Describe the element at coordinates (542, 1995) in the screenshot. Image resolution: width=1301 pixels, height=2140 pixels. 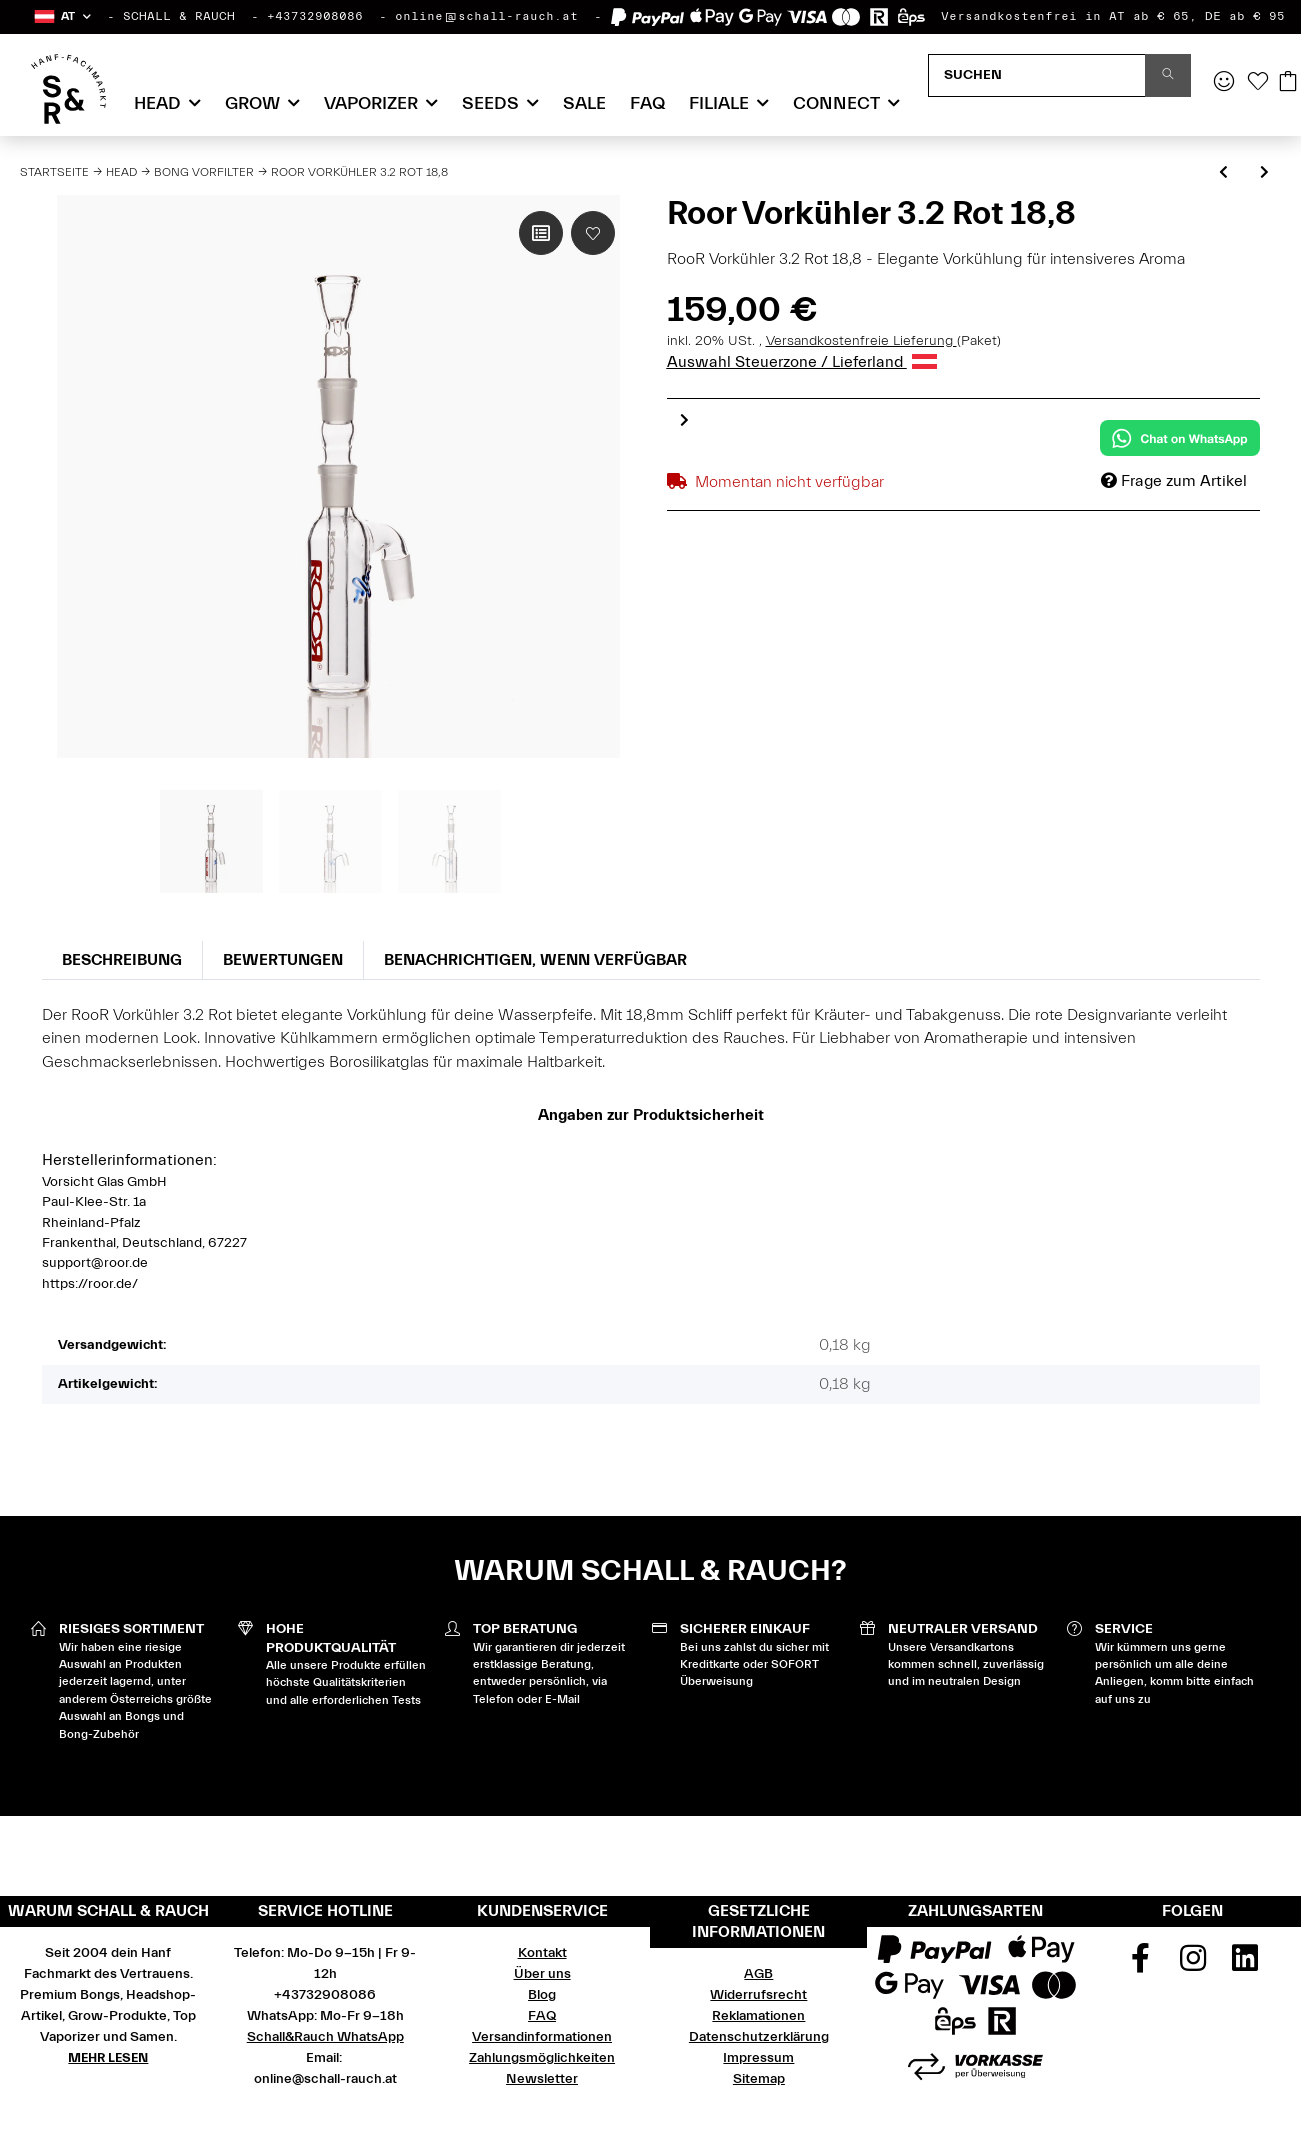
I see `Blog` at that location.